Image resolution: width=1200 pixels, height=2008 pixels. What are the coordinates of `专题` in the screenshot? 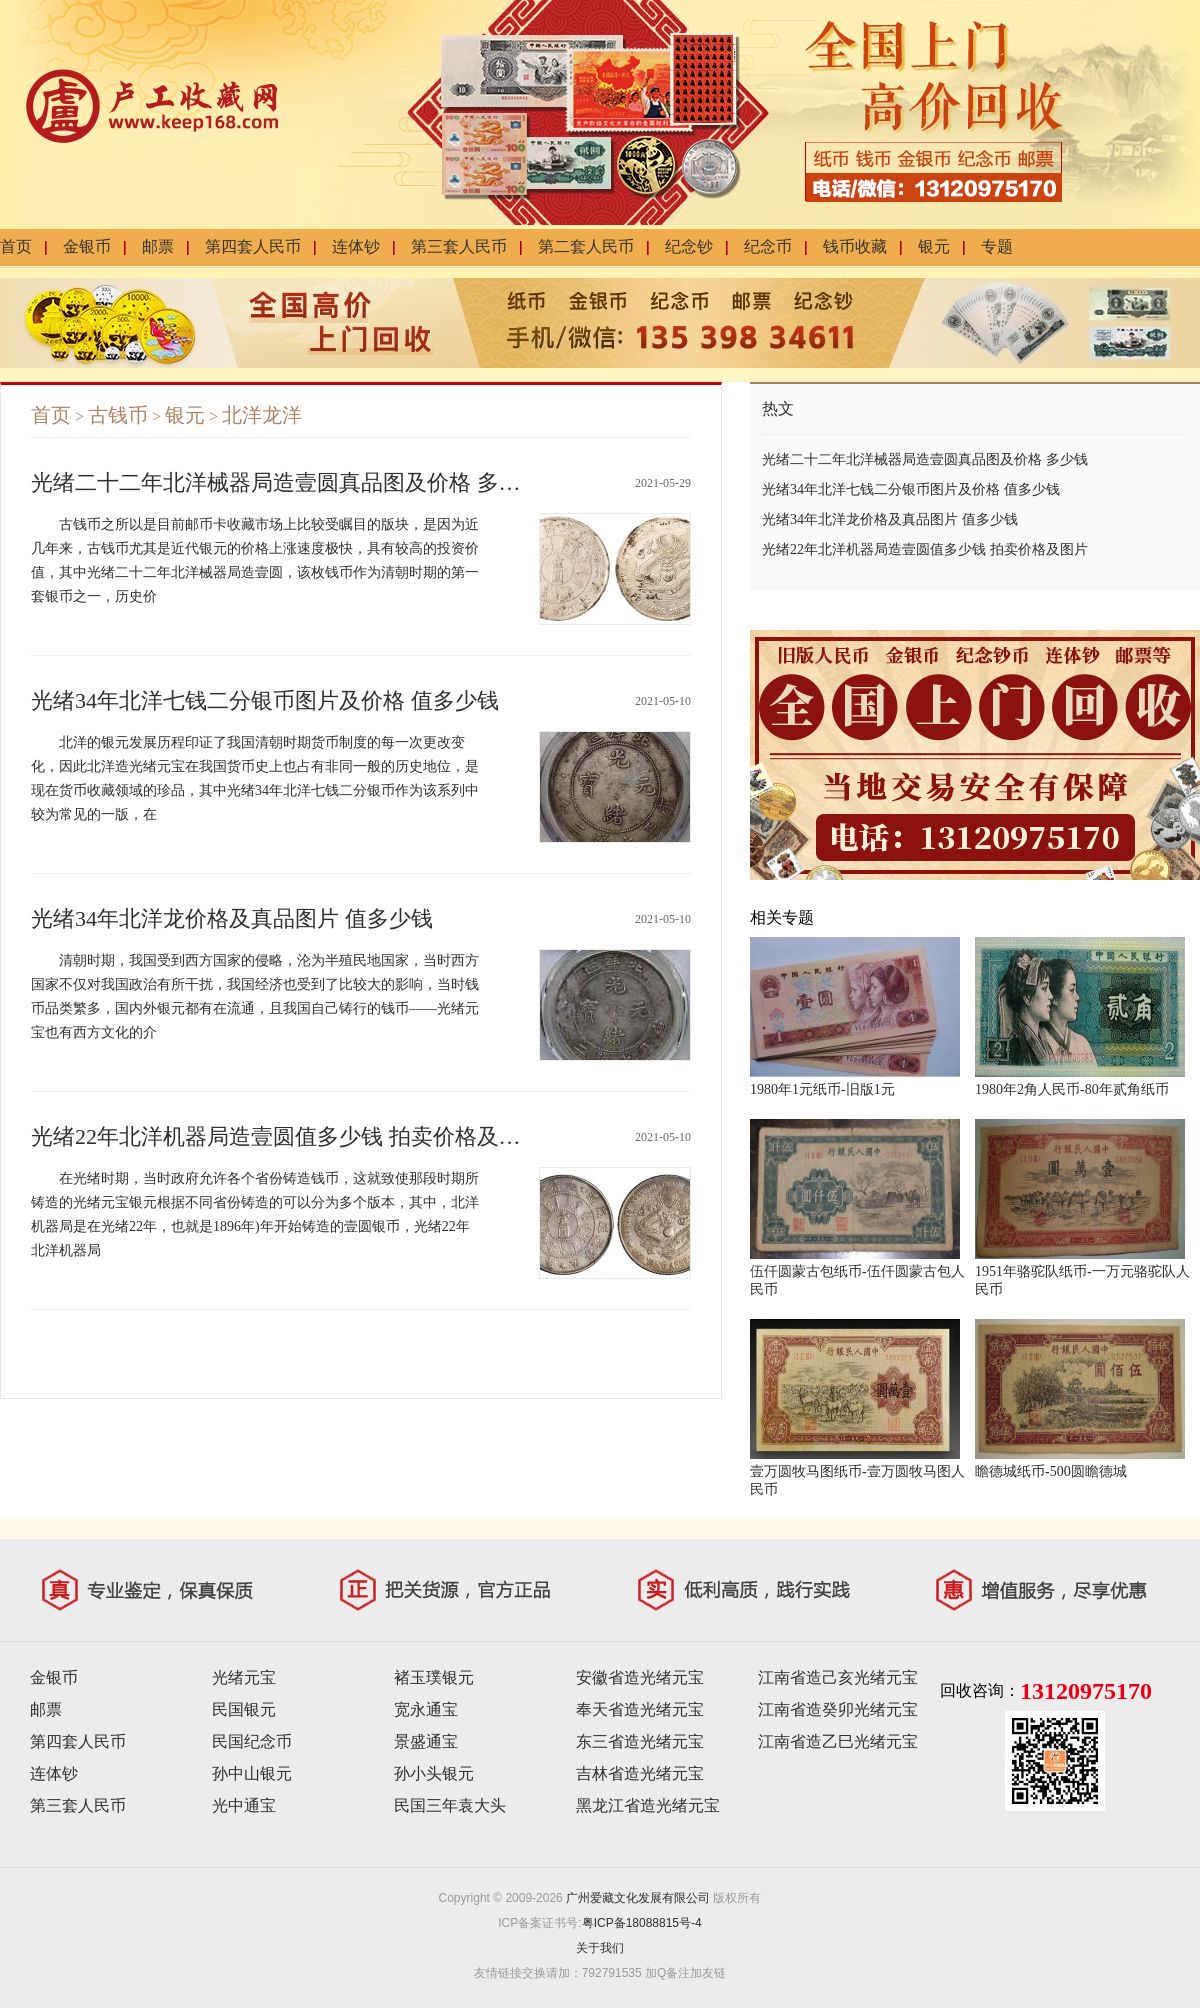 It's located at (997, 246).